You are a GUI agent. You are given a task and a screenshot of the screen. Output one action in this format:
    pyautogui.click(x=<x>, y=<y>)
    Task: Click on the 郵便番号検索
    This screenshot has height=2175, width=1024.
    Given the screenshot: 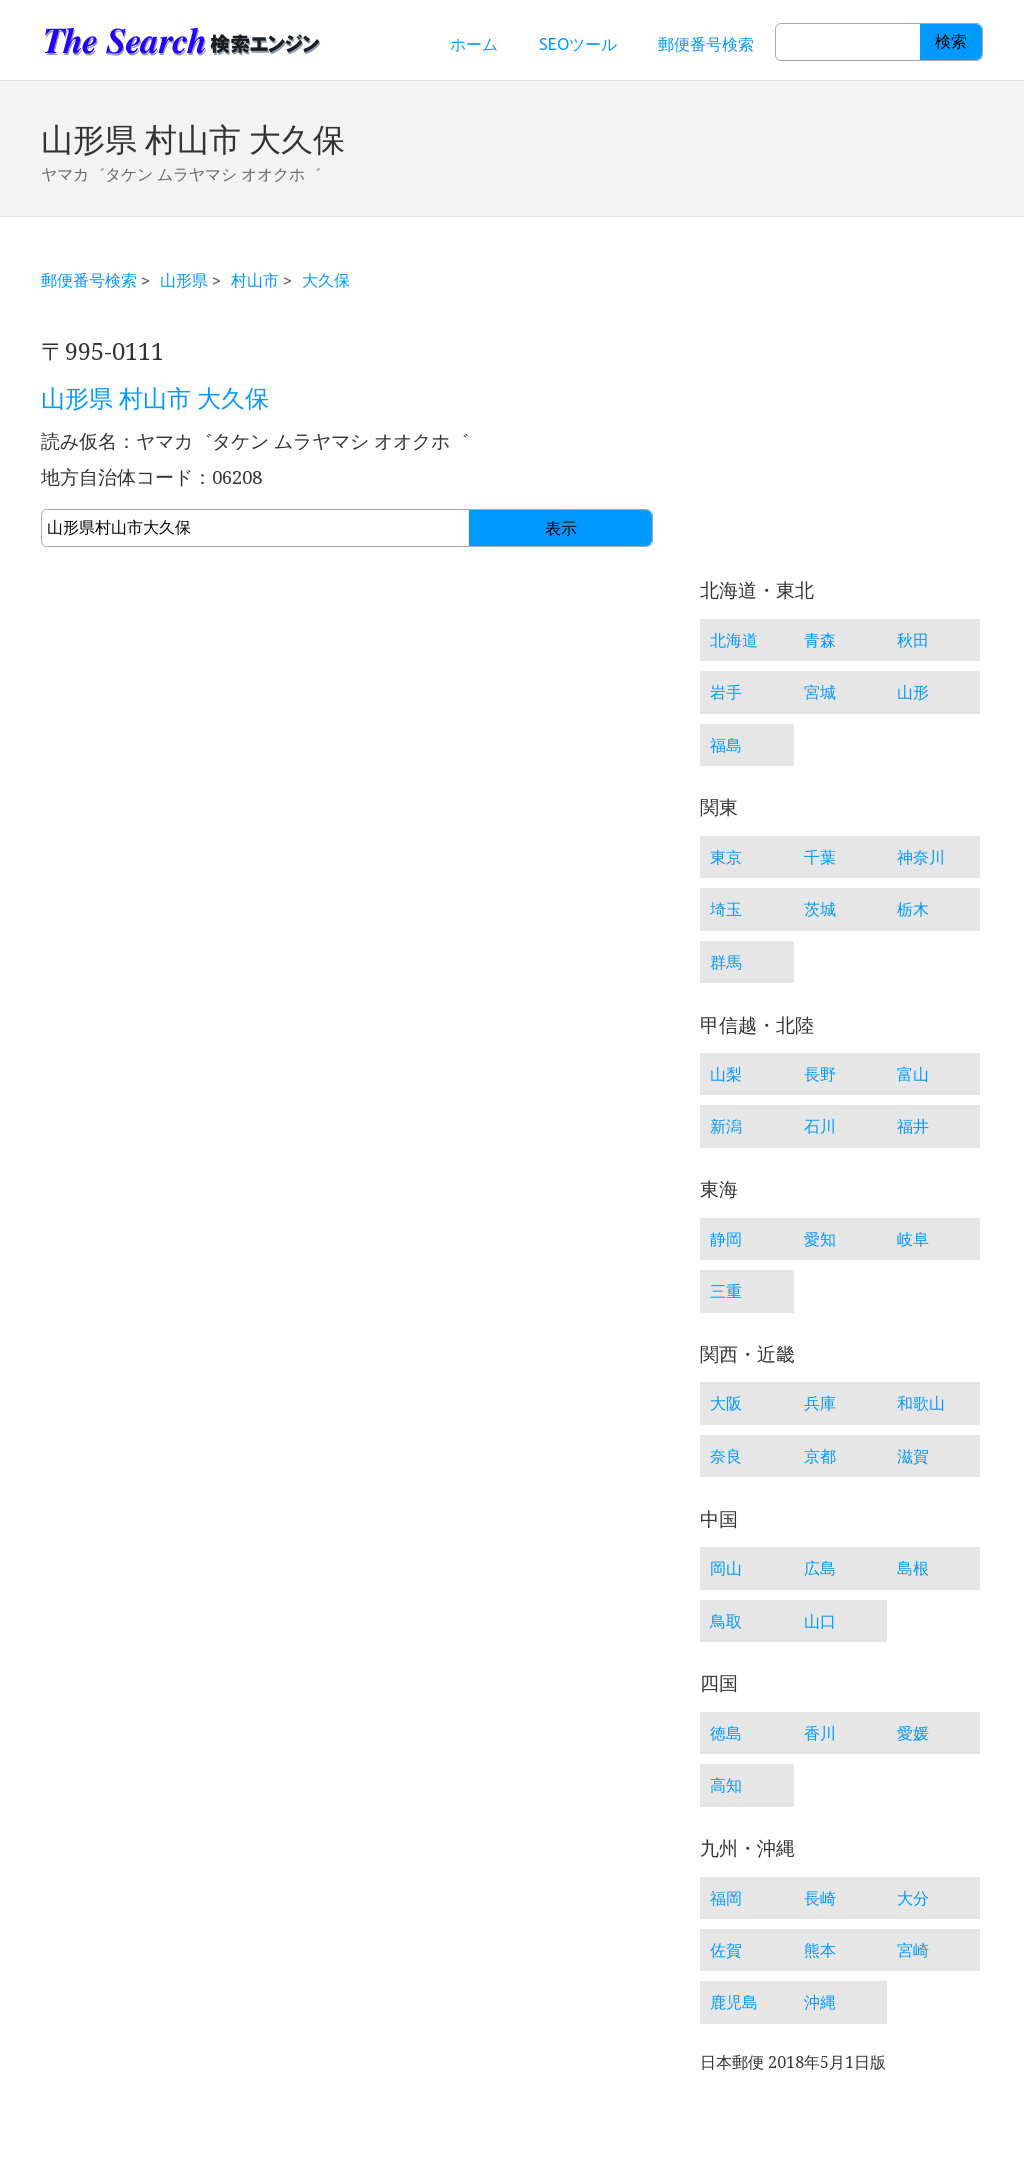 What is the action you would take?
    pyautogui.click(x=706, y=44)
    